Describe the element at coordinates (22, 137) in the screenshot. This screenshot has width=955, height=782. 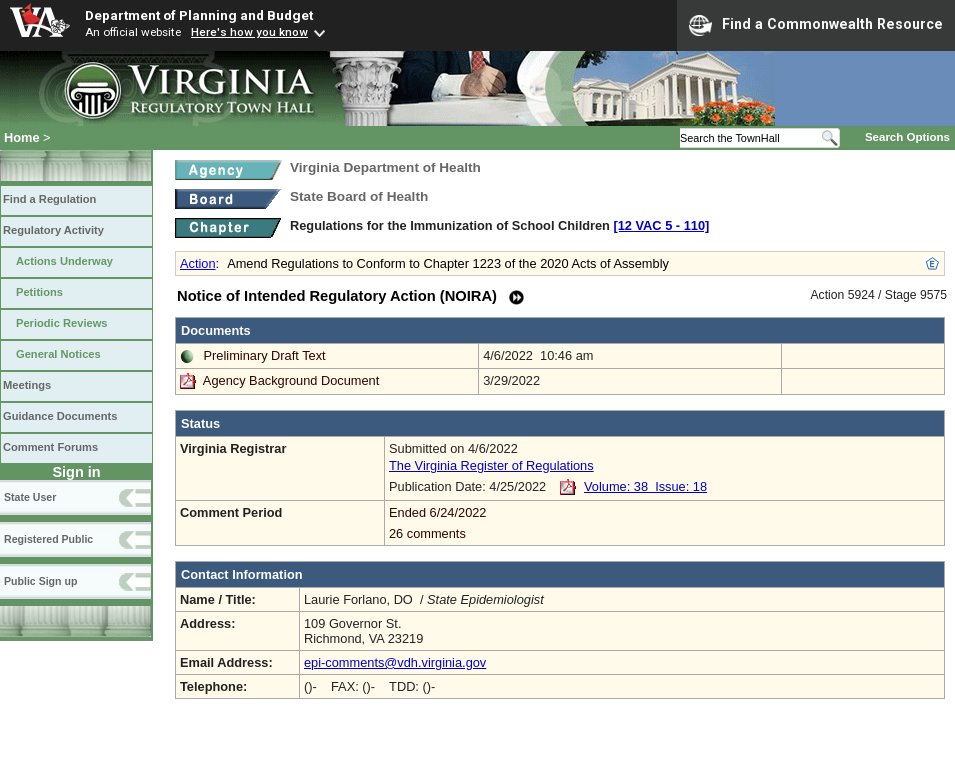
I see `Home` at that location.